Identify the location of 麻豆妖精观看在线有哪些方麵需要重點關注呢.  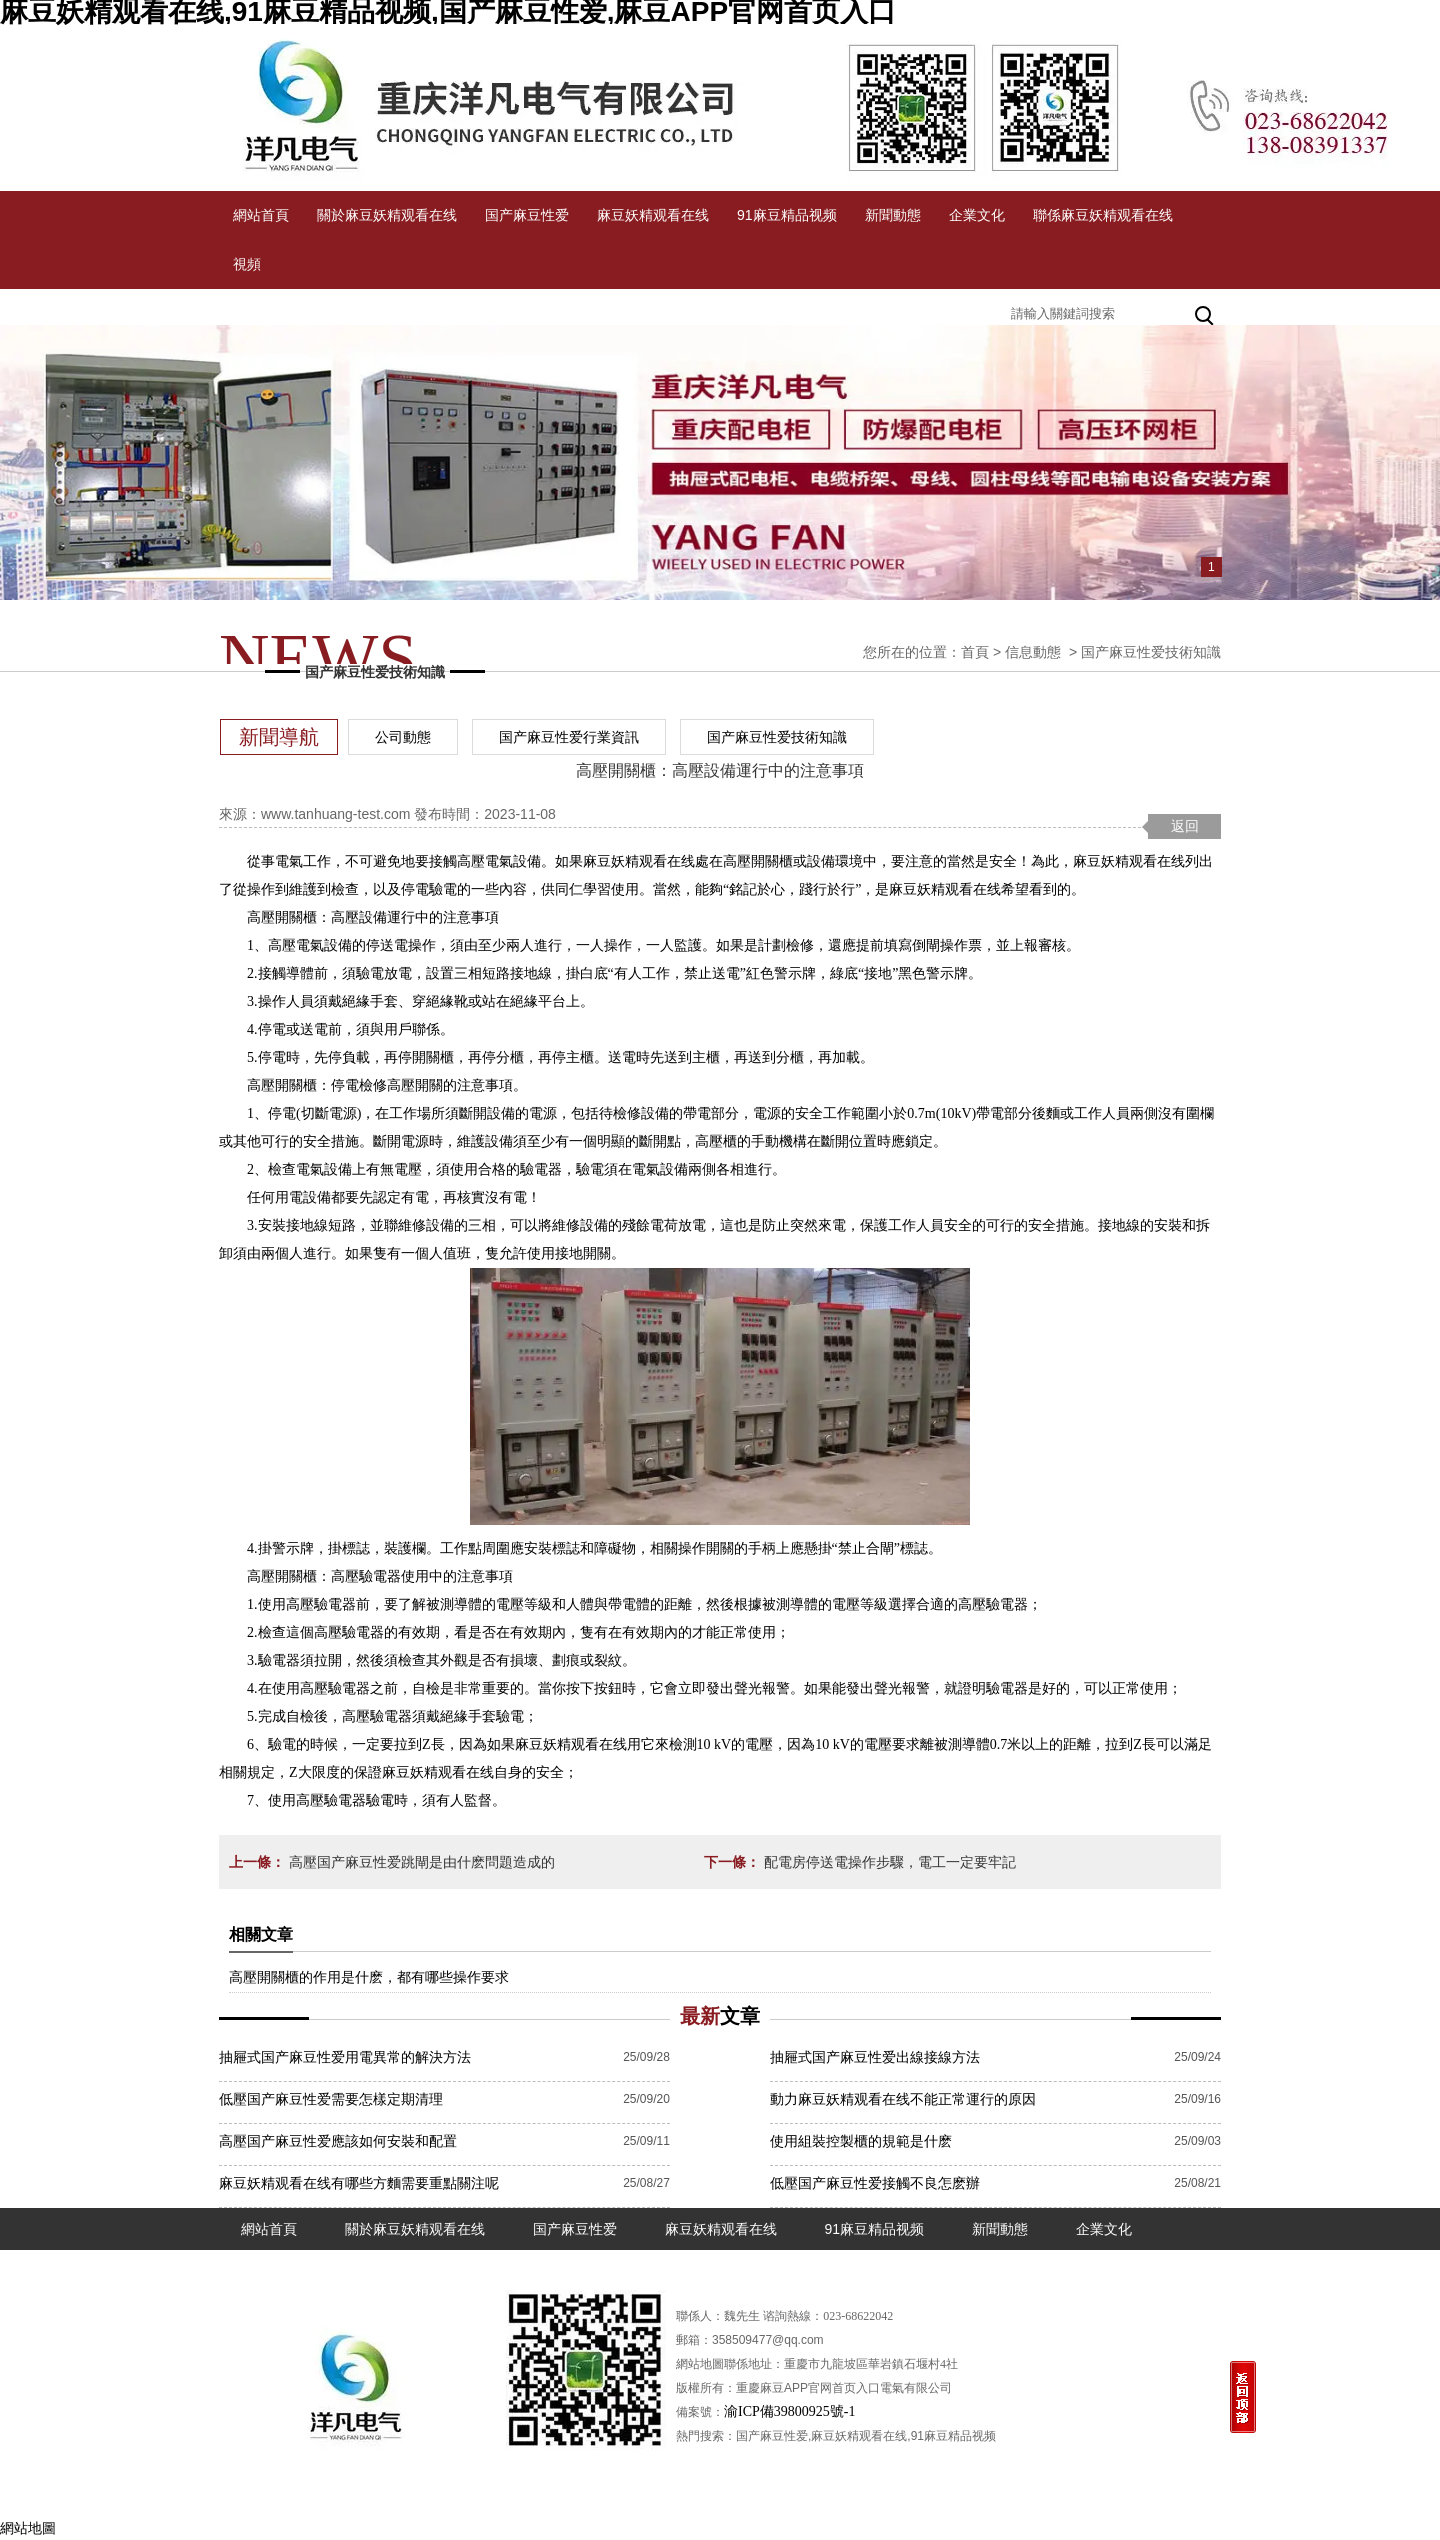
(359, 2183).